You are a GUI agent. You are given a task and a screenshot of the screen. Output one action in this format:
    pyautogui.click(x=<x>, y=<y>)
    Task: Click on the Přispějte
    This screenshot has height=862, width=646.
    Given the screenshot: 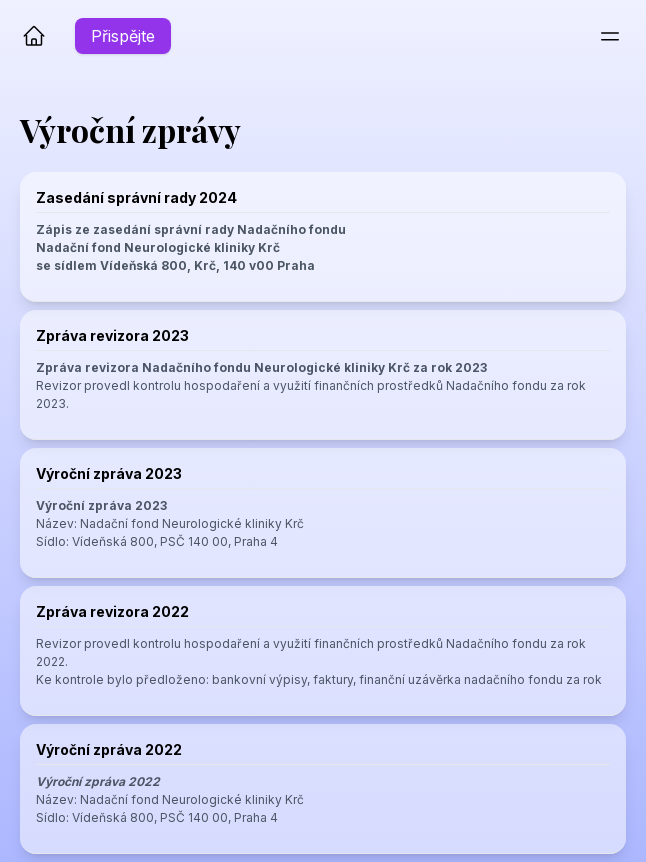 What is the action you would take?
    pyautogui.click(x=123, y=36)
    